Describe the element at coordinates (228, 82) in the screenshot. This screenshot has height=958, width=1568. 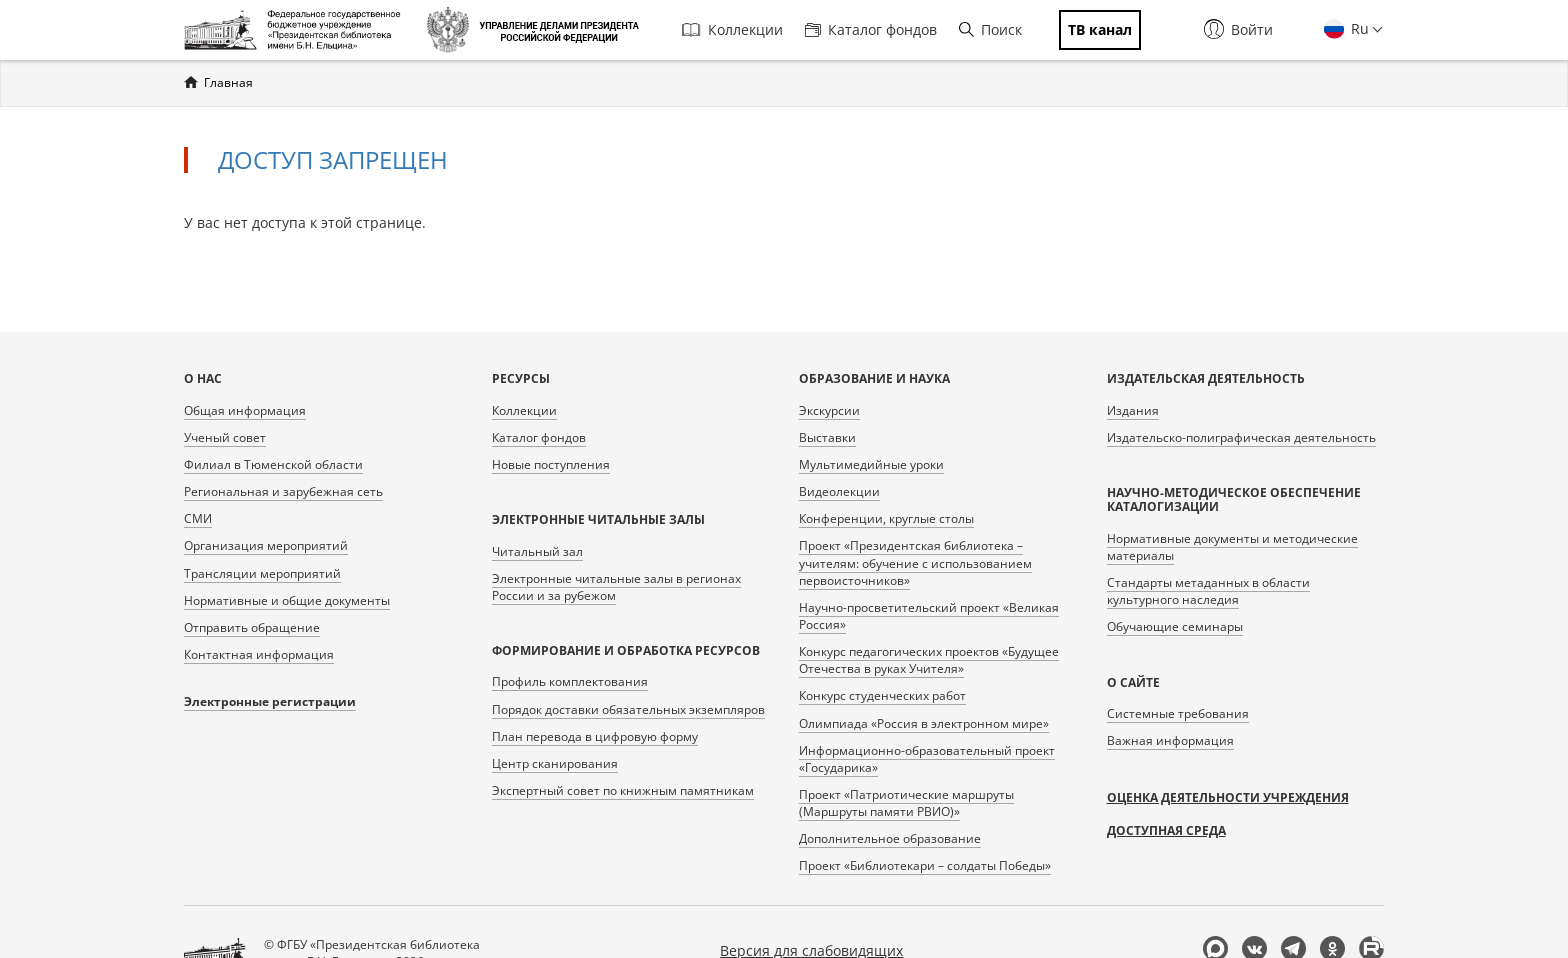
I see `Главная` at that location.